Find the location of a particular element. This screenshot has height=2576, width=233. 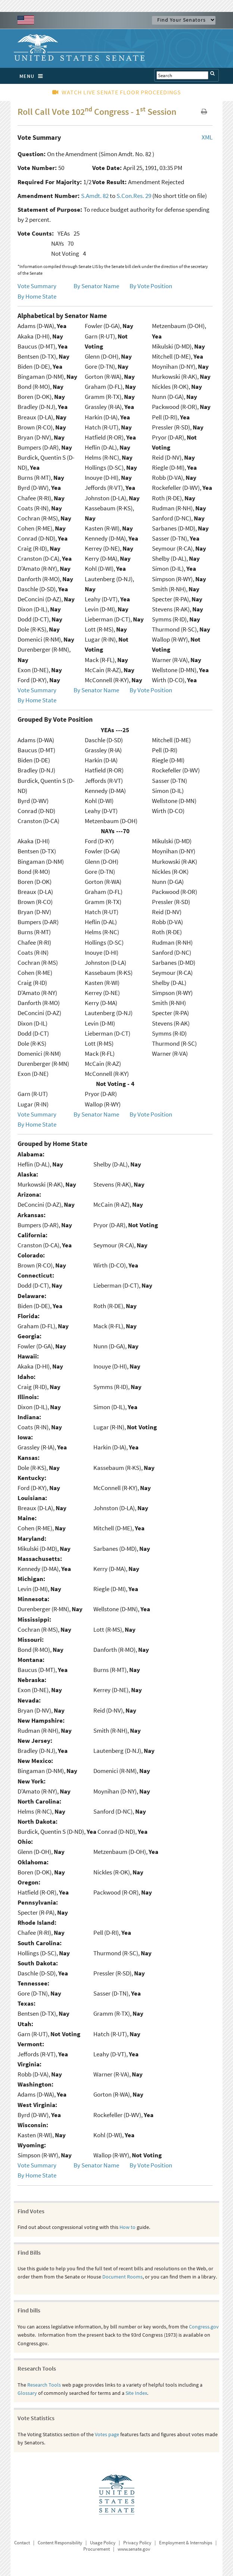

Site Index is located at coordinates (136, 2393).